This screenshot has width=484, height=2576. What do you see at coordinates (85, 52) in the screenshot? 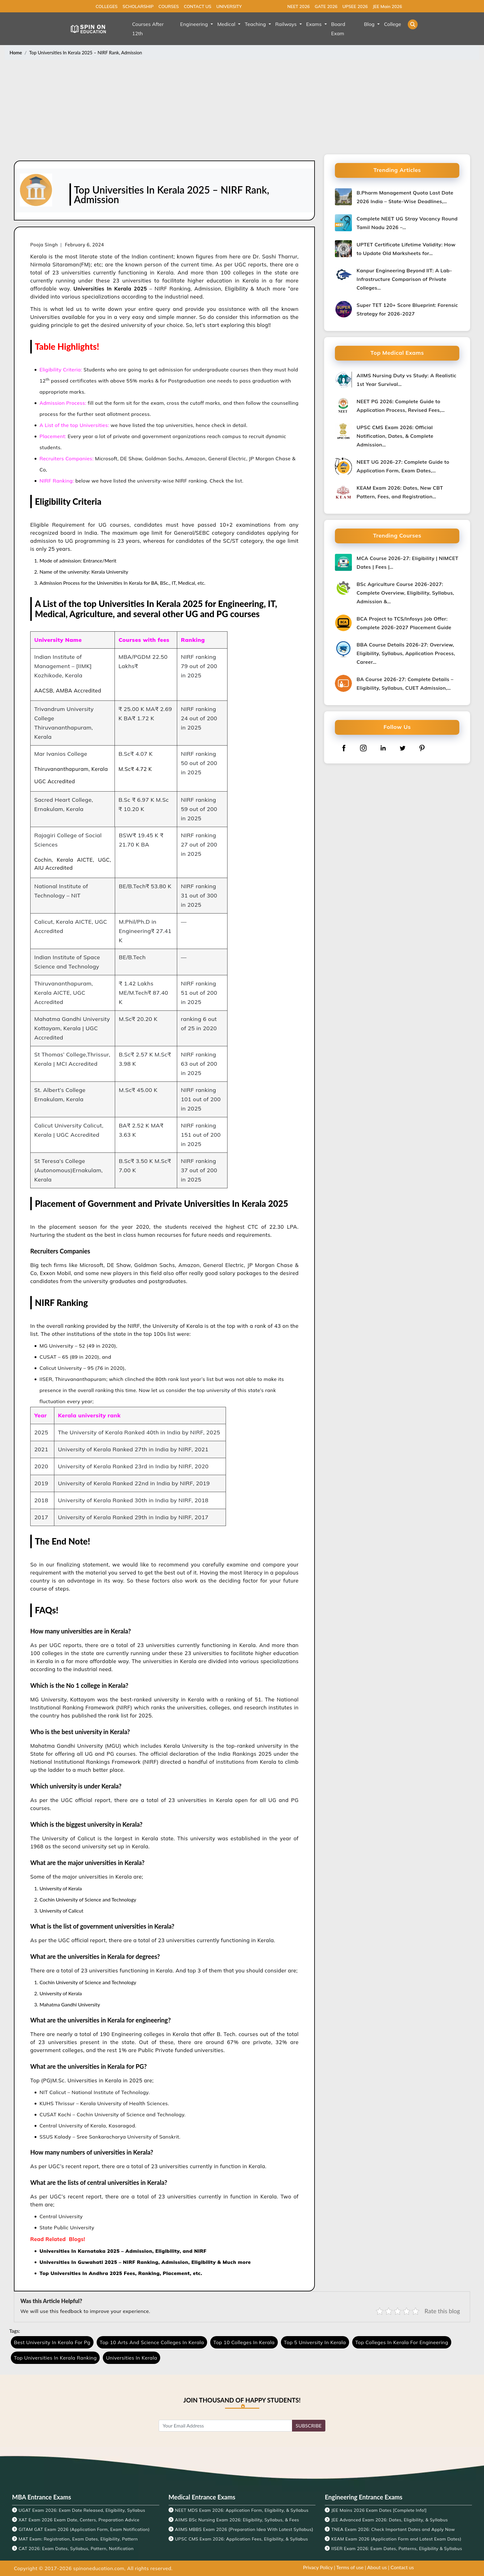
I see `Top Universities In Kerala 2025 – NIRF Rank, Admission` at bounding box center [85, 52].